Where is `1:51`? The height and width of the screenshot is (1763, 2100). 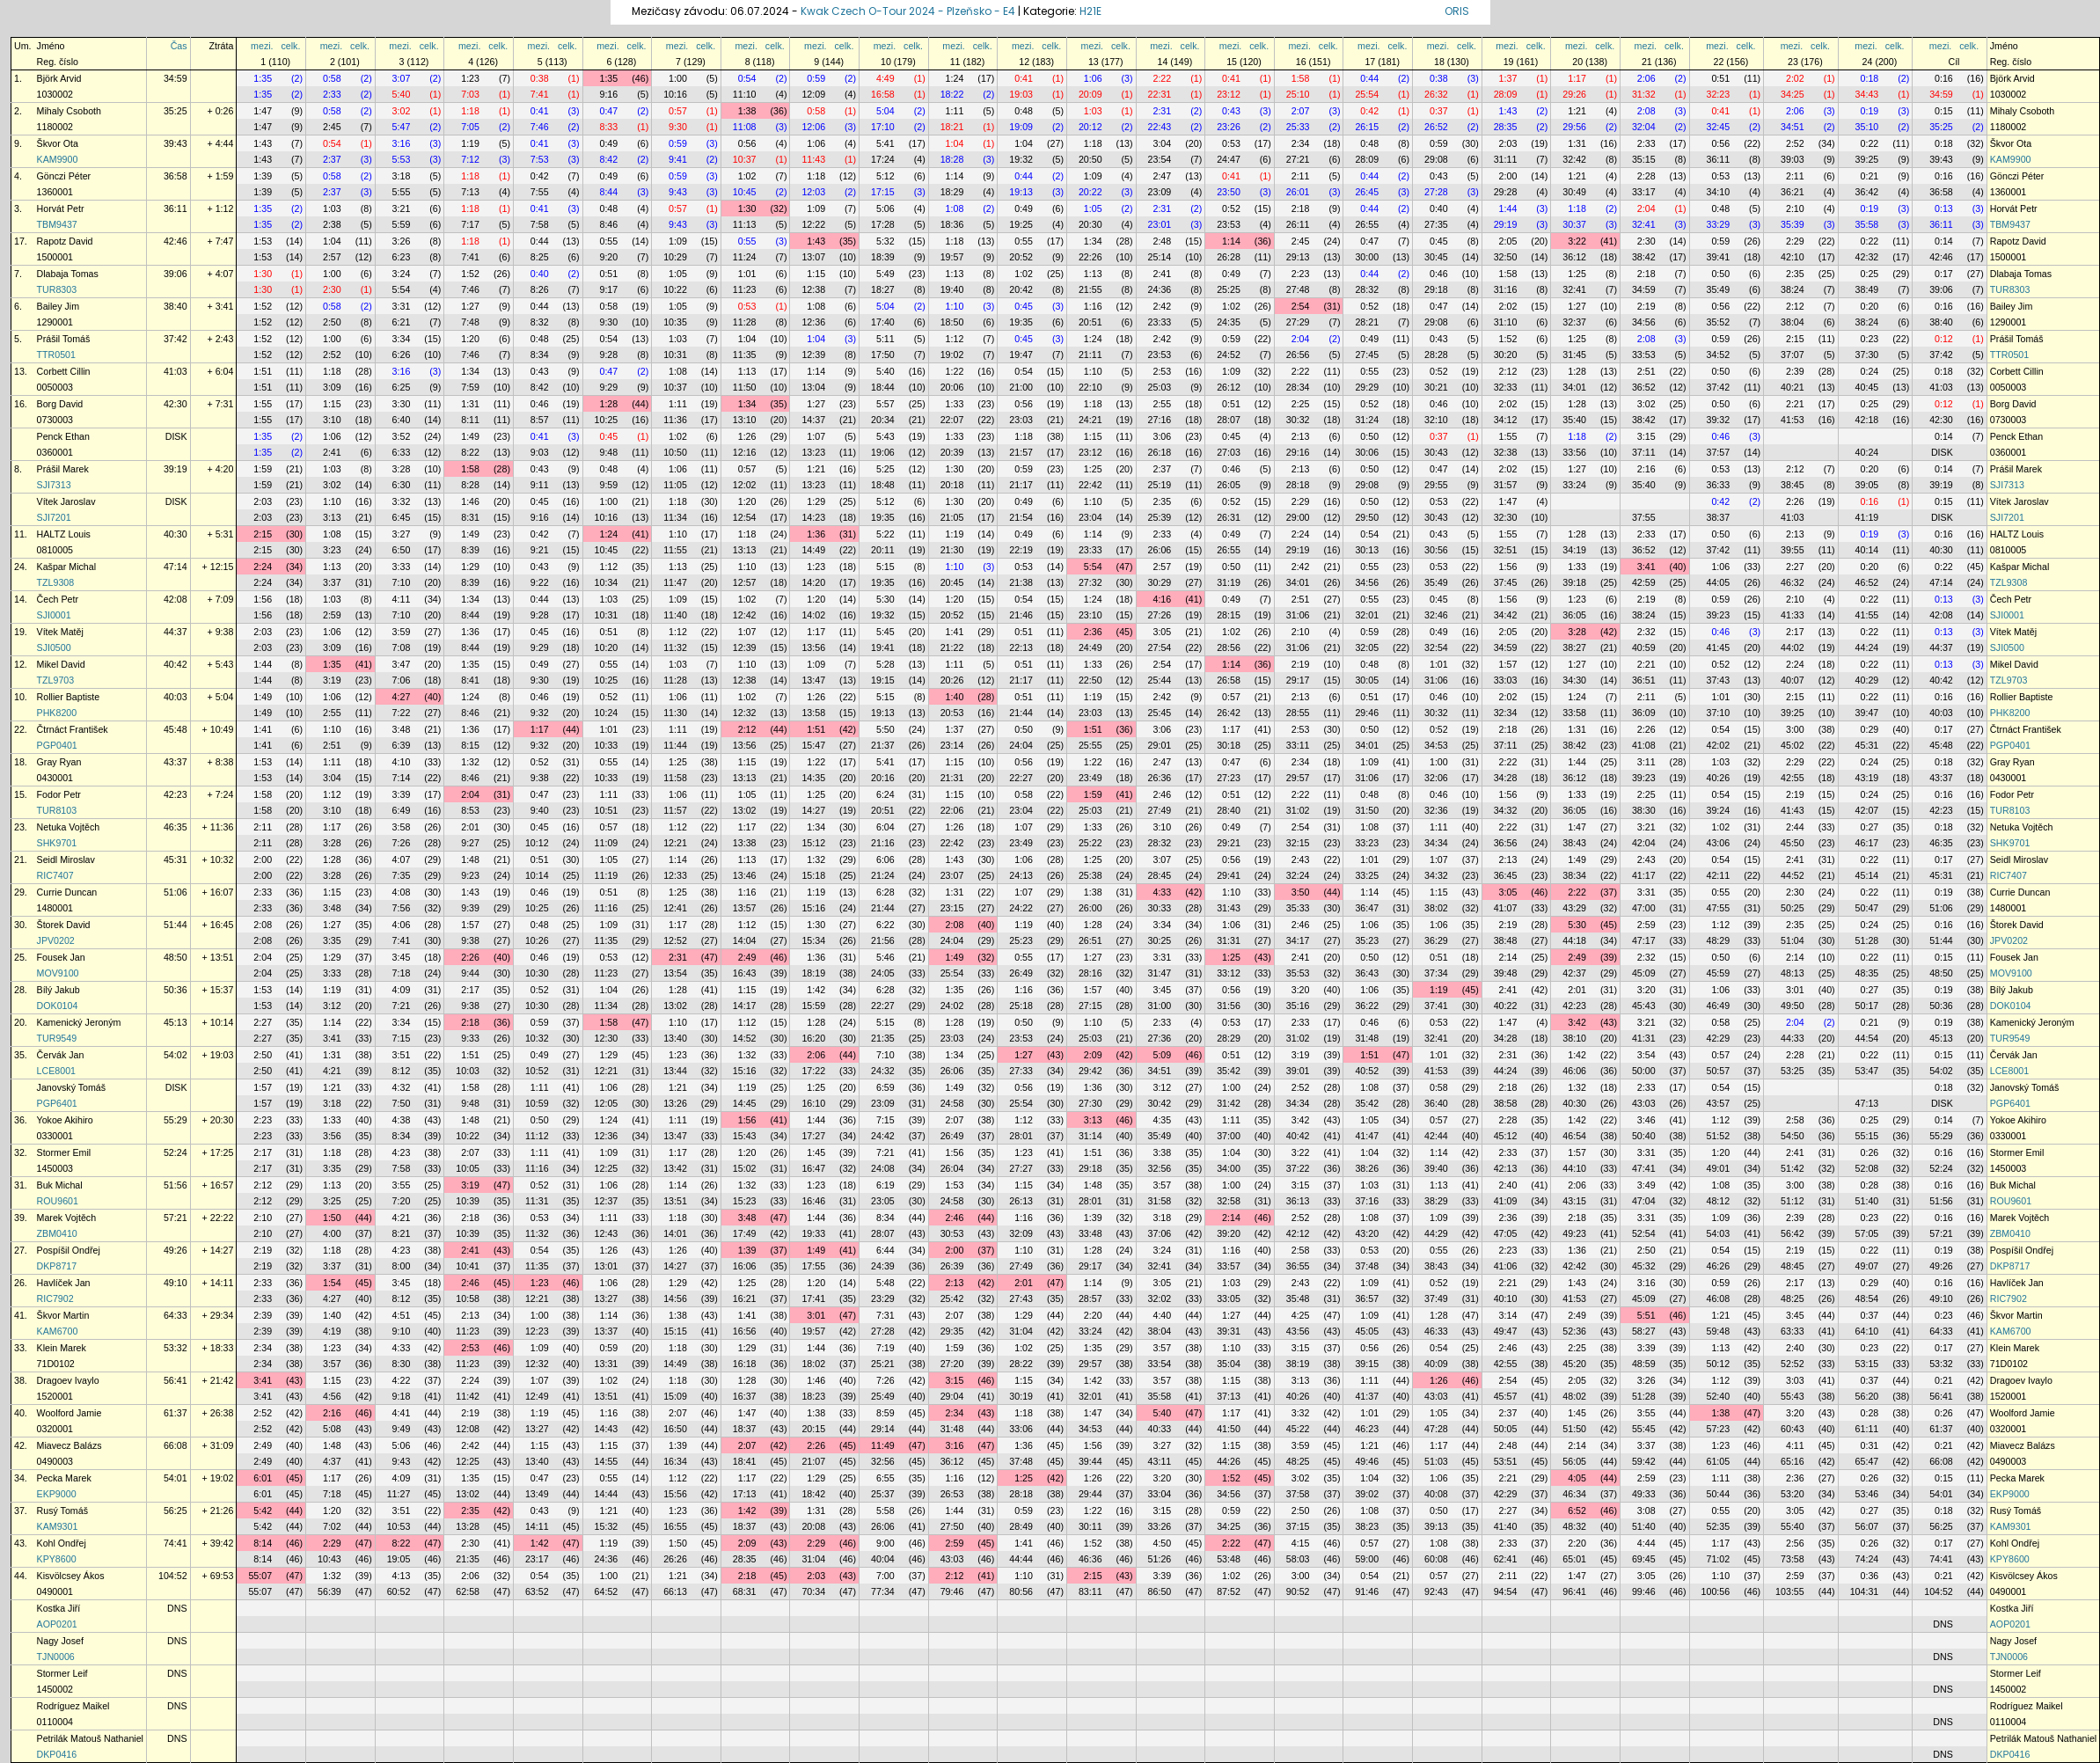
1:51 is located at coordinates (262, 371).